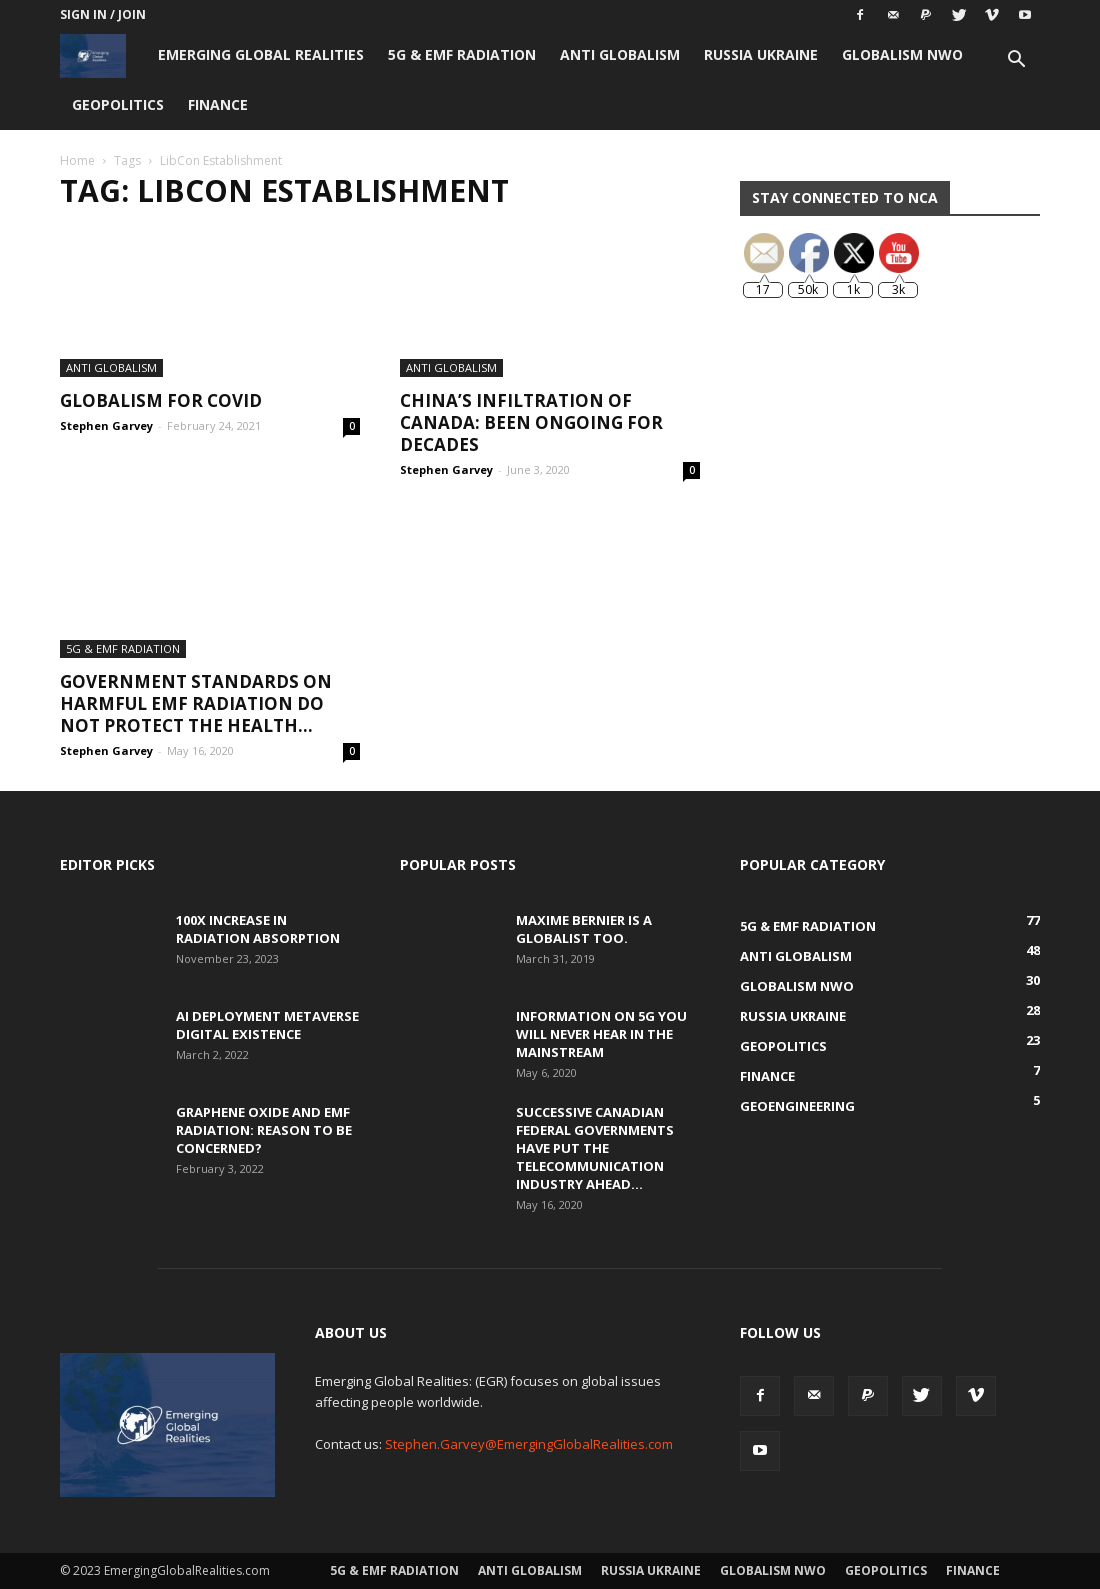 The height and width of the screenshot is (1589, 1100). What do you see at coordinates (601, 1034) in the screenshot?
I see `Information on 5G You Will Never Hear in the Mainstream` at bounding box center [601, 1034].